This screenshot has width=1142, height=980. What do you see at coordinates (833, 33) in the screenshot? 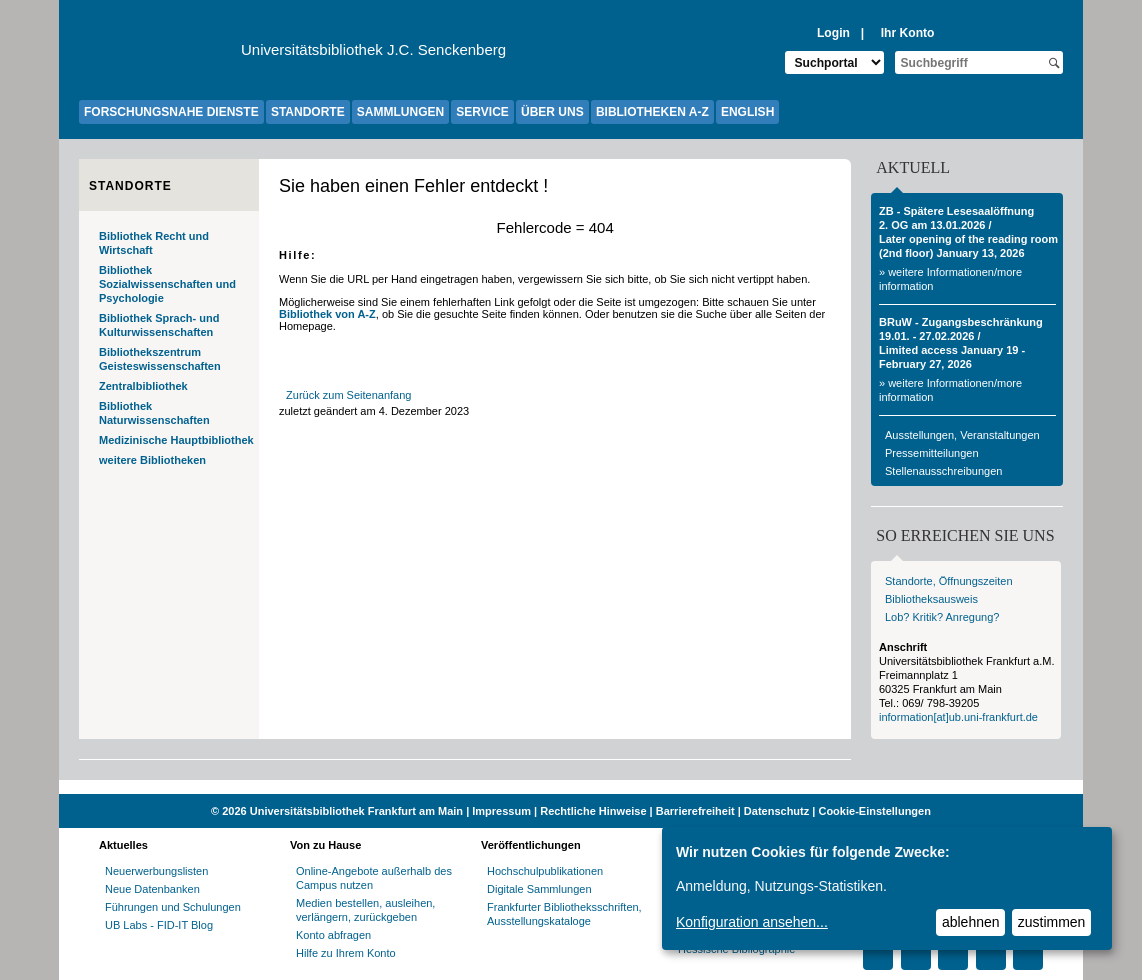
I see `Login` at bounding box center [833, 33].